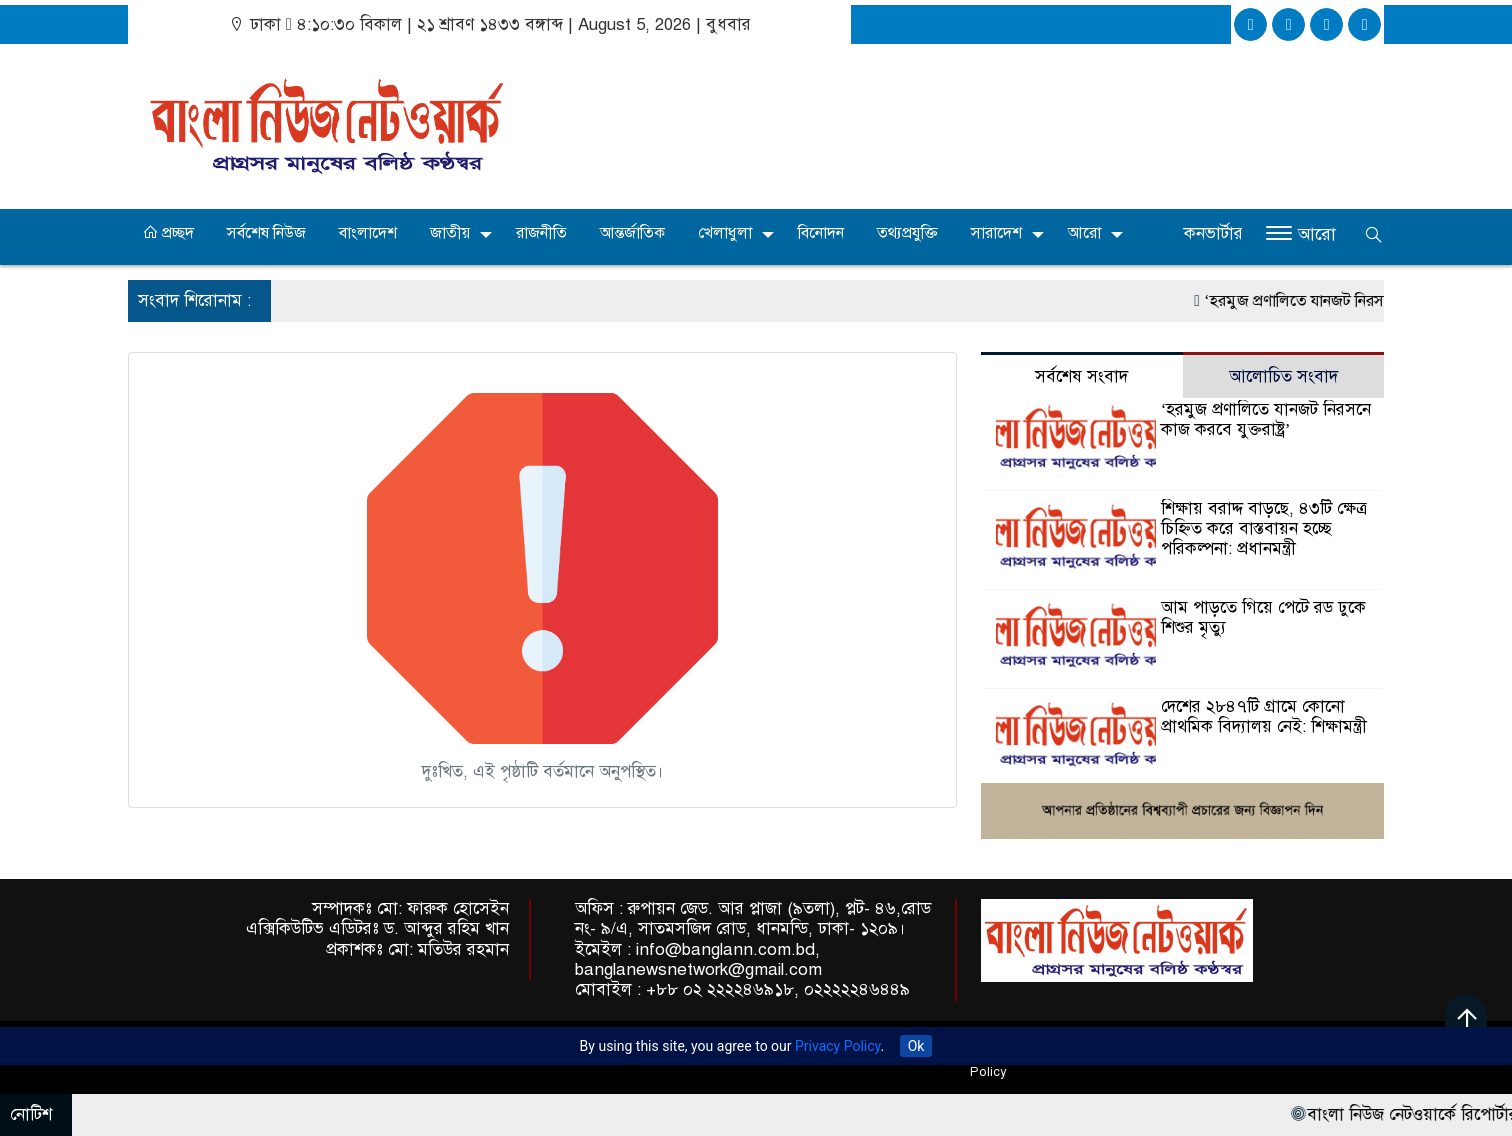 The width and height of the screenshot is (1512, 1136). What do you see at coordinates (916, 1046) in the screenshot?
I see `Ok` at bounding box center [916, 1046].